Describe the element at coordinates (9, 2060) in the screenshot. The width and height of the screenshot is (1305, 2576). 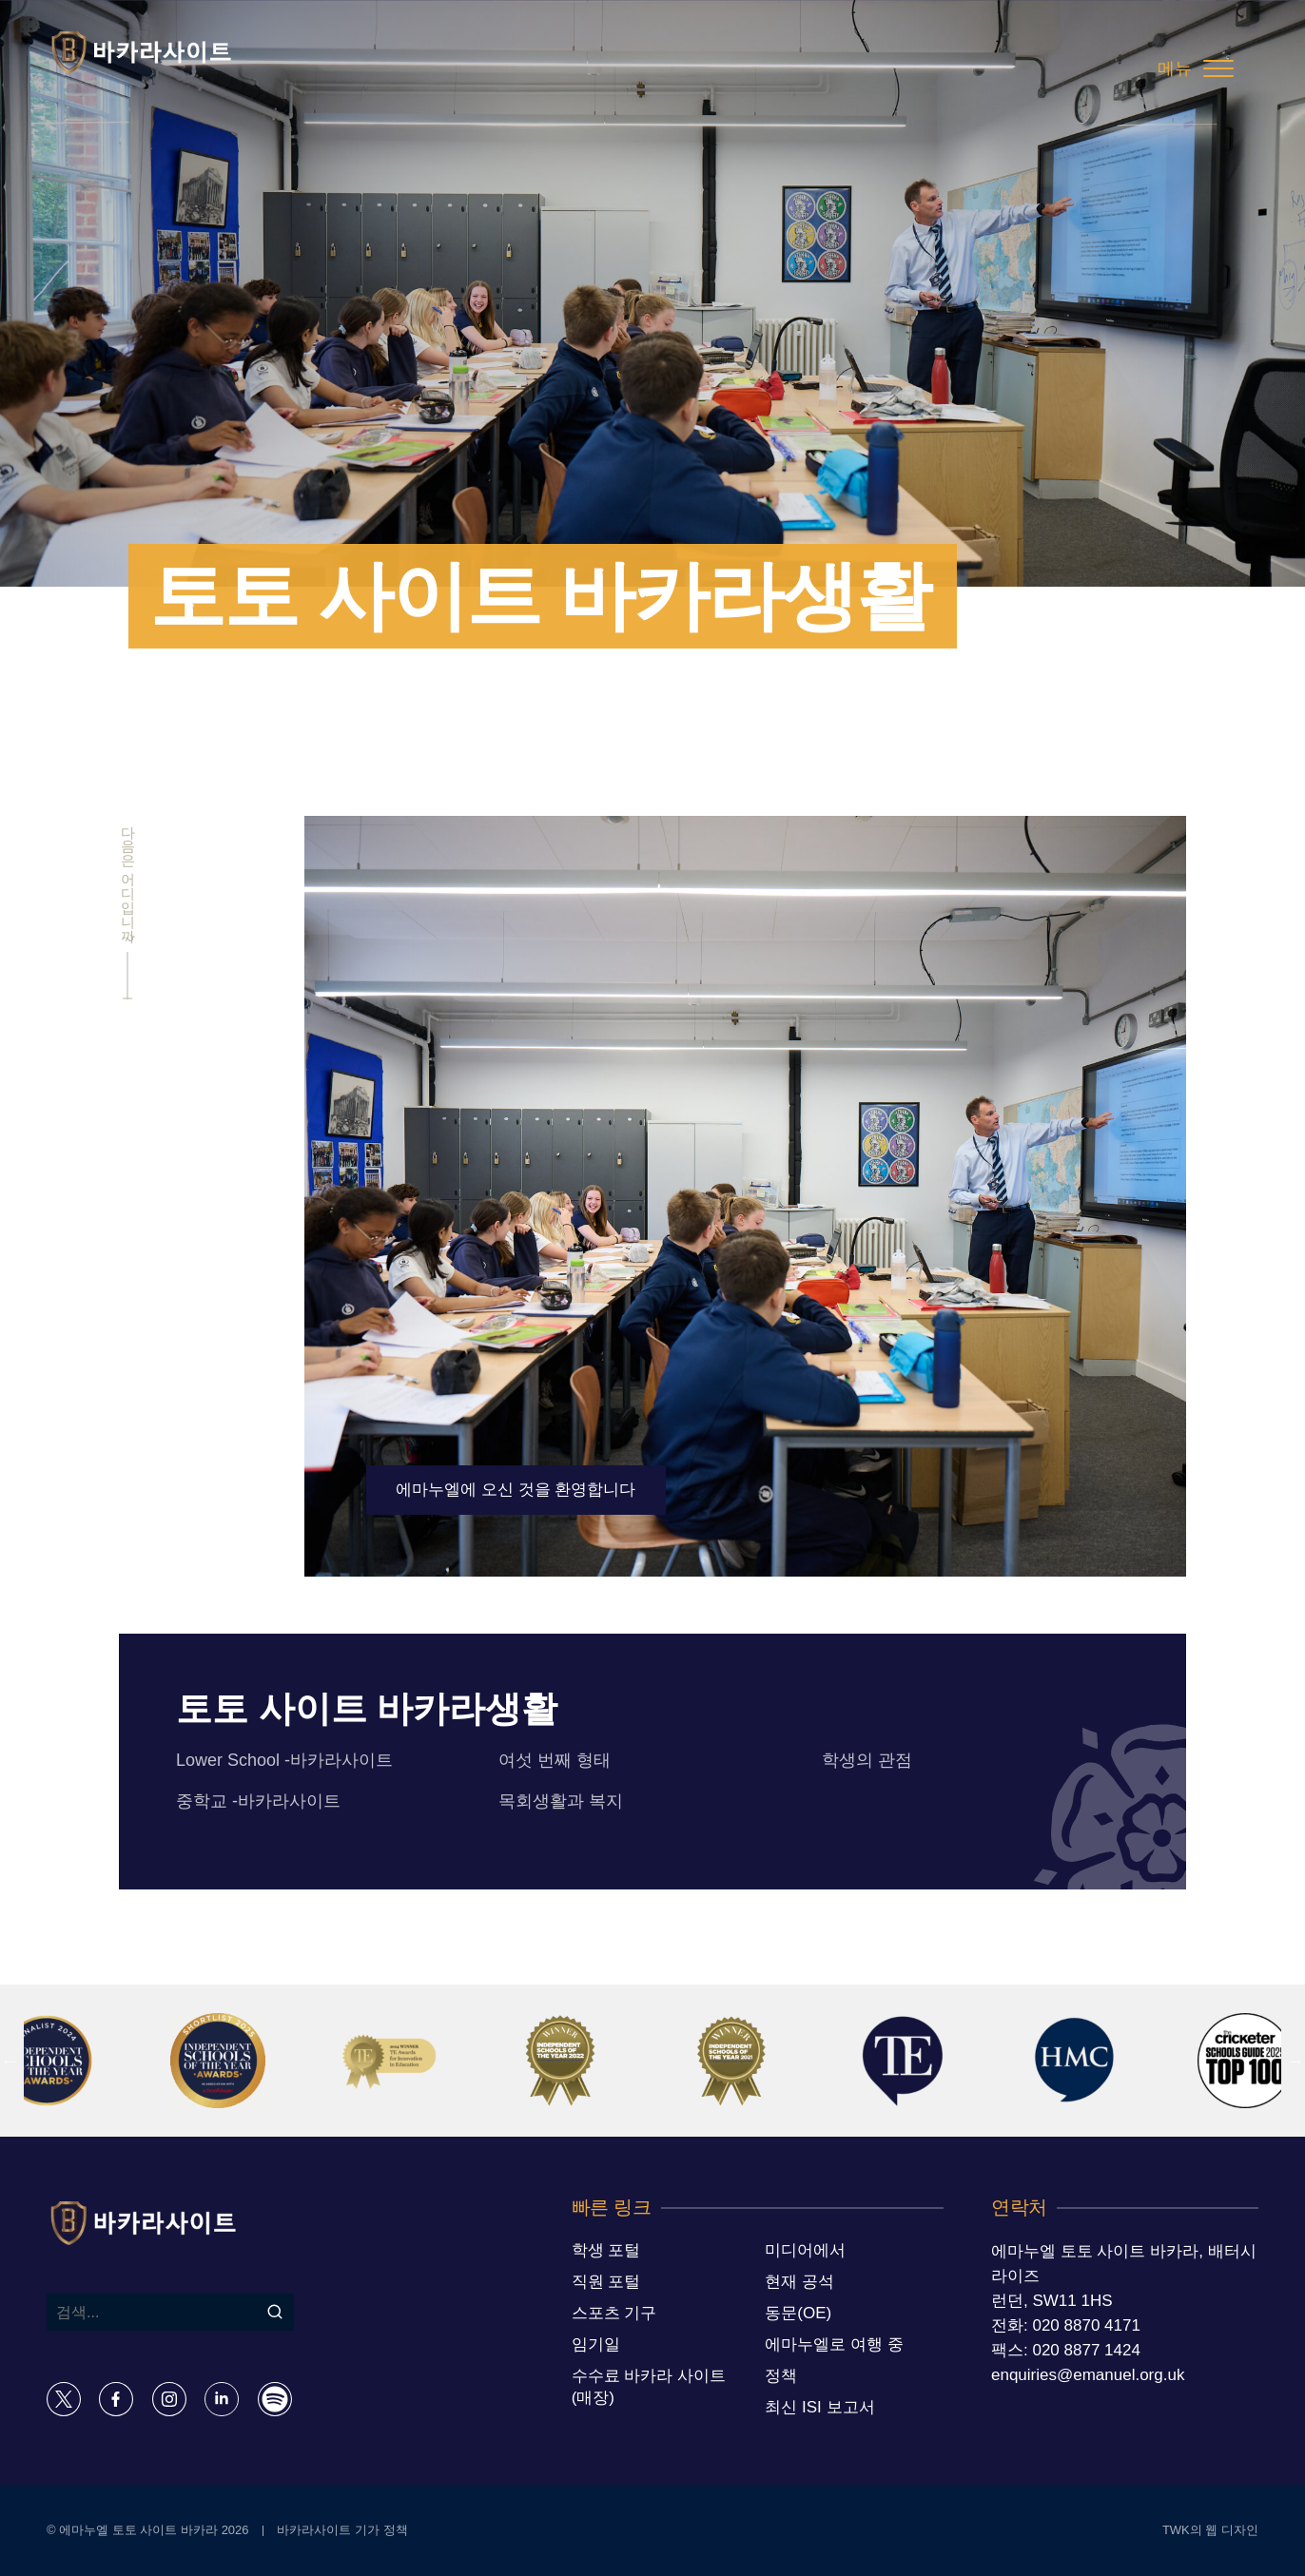
I see `Previous [button]` at that location.